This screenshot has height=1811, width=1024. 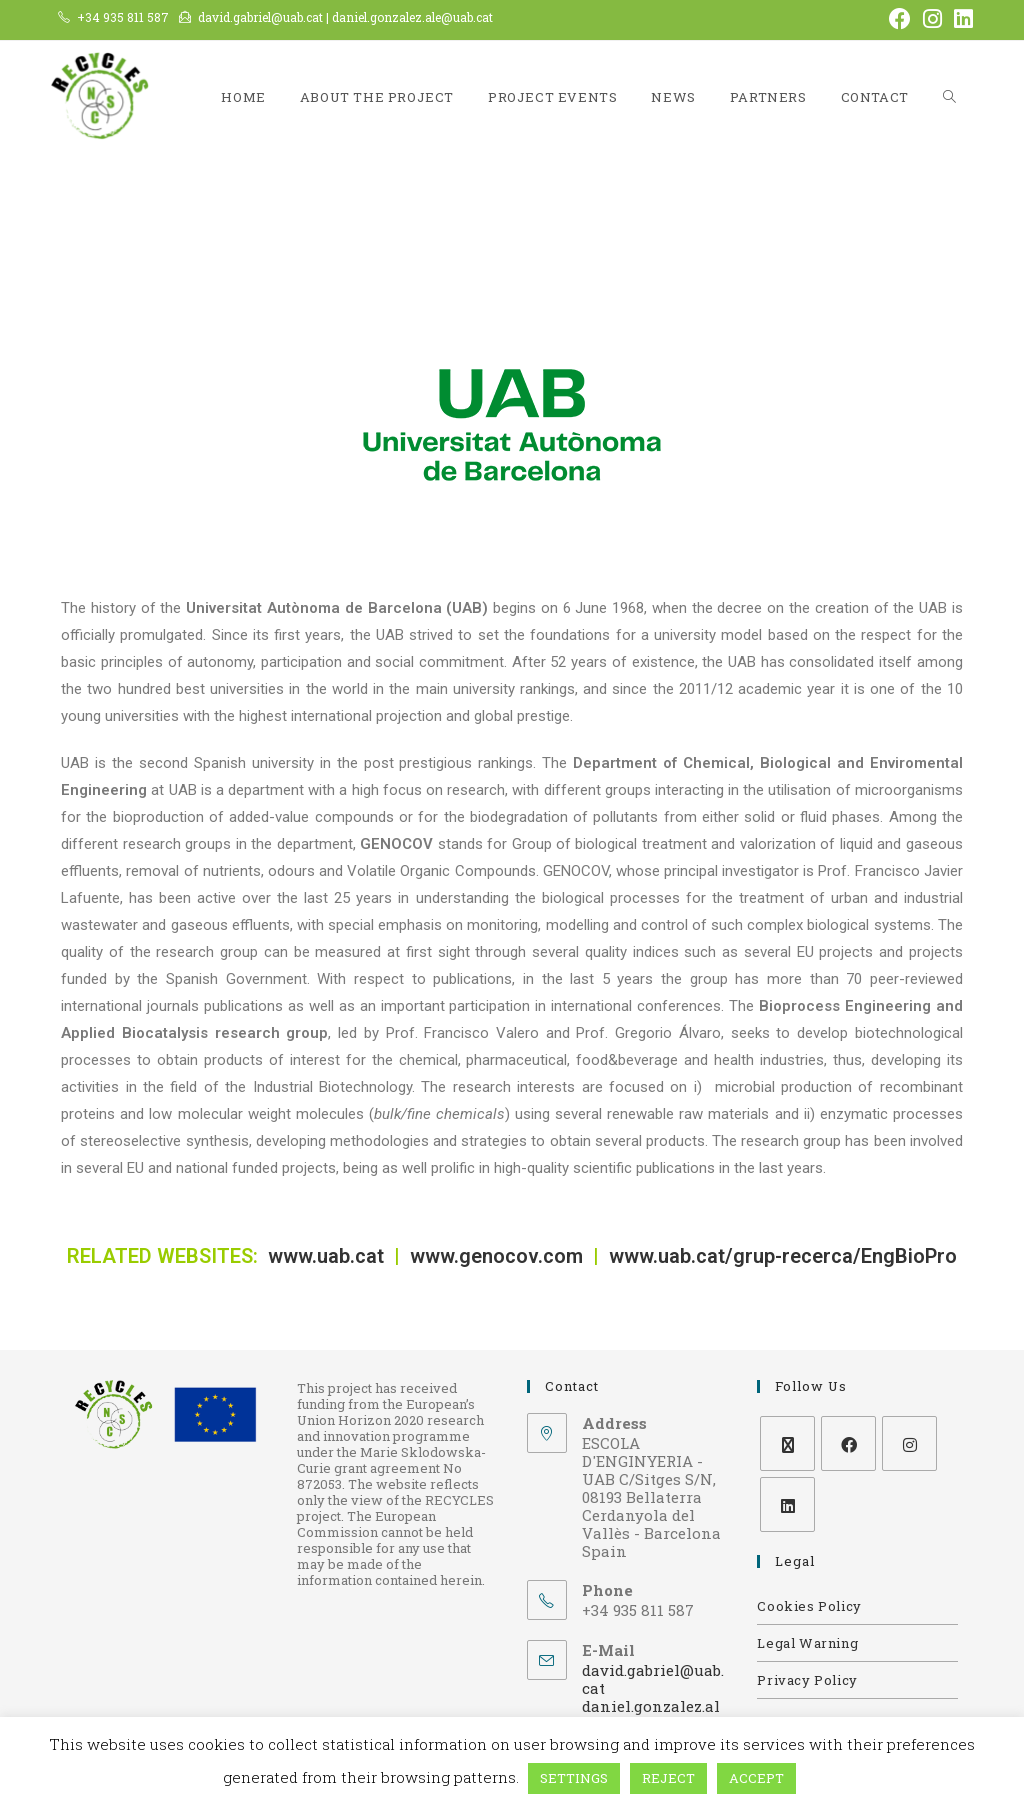 What do you see at coordinates (787, 1443) in the screenshot?
I see `[X]` at bounding box center [787, 1443].